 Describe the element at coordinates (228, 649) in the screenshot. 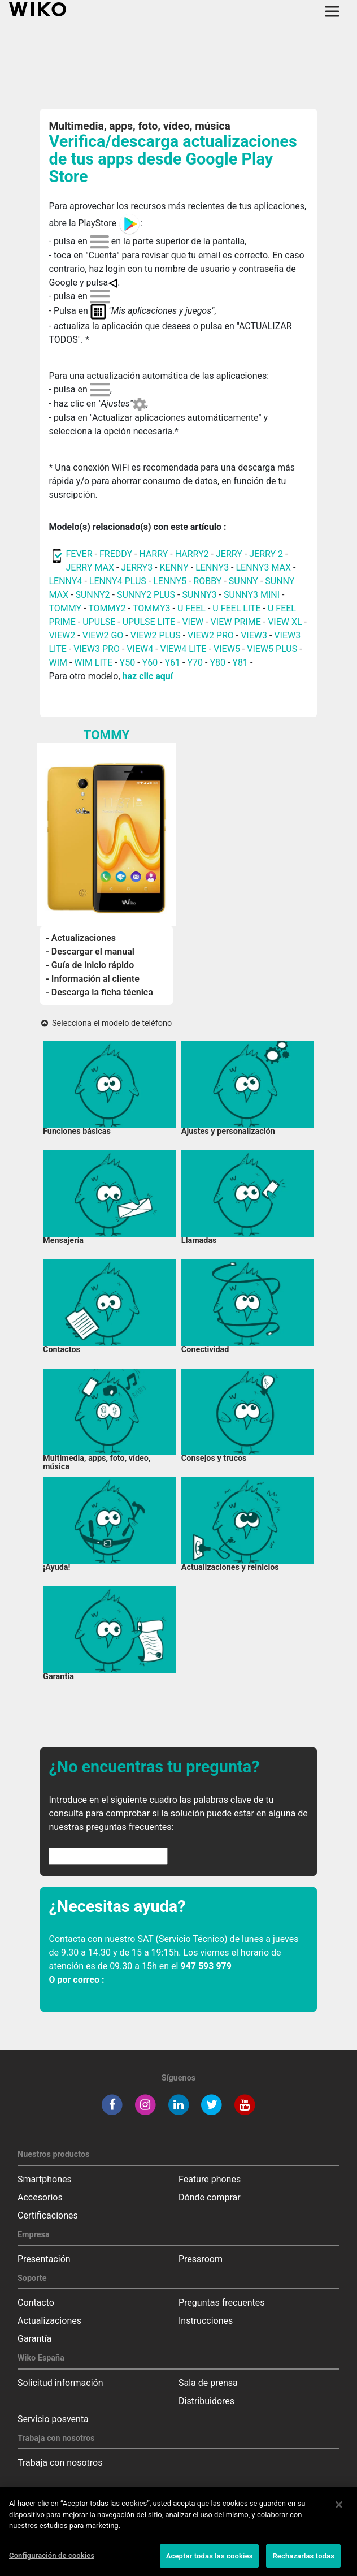

I see `VIEW5` at that location.